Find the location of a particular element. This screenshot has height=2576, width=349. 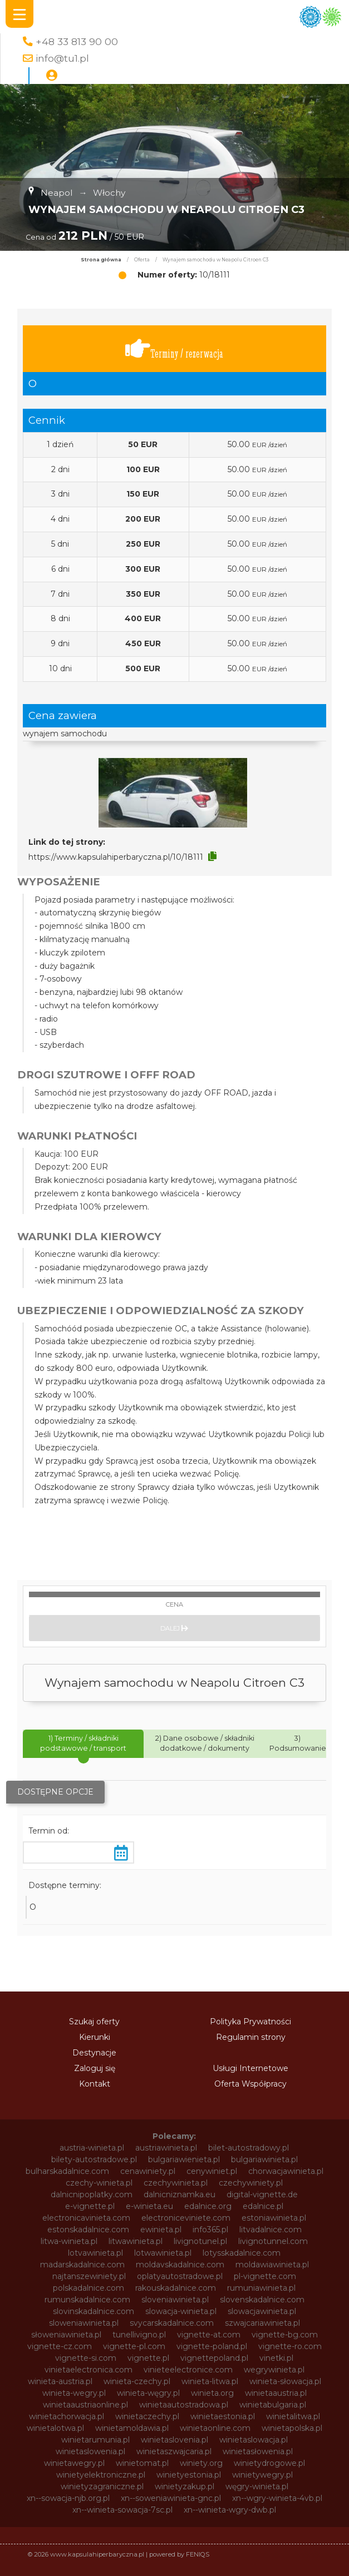

austria-winieta.pl is located at coordinates (92, 2148).